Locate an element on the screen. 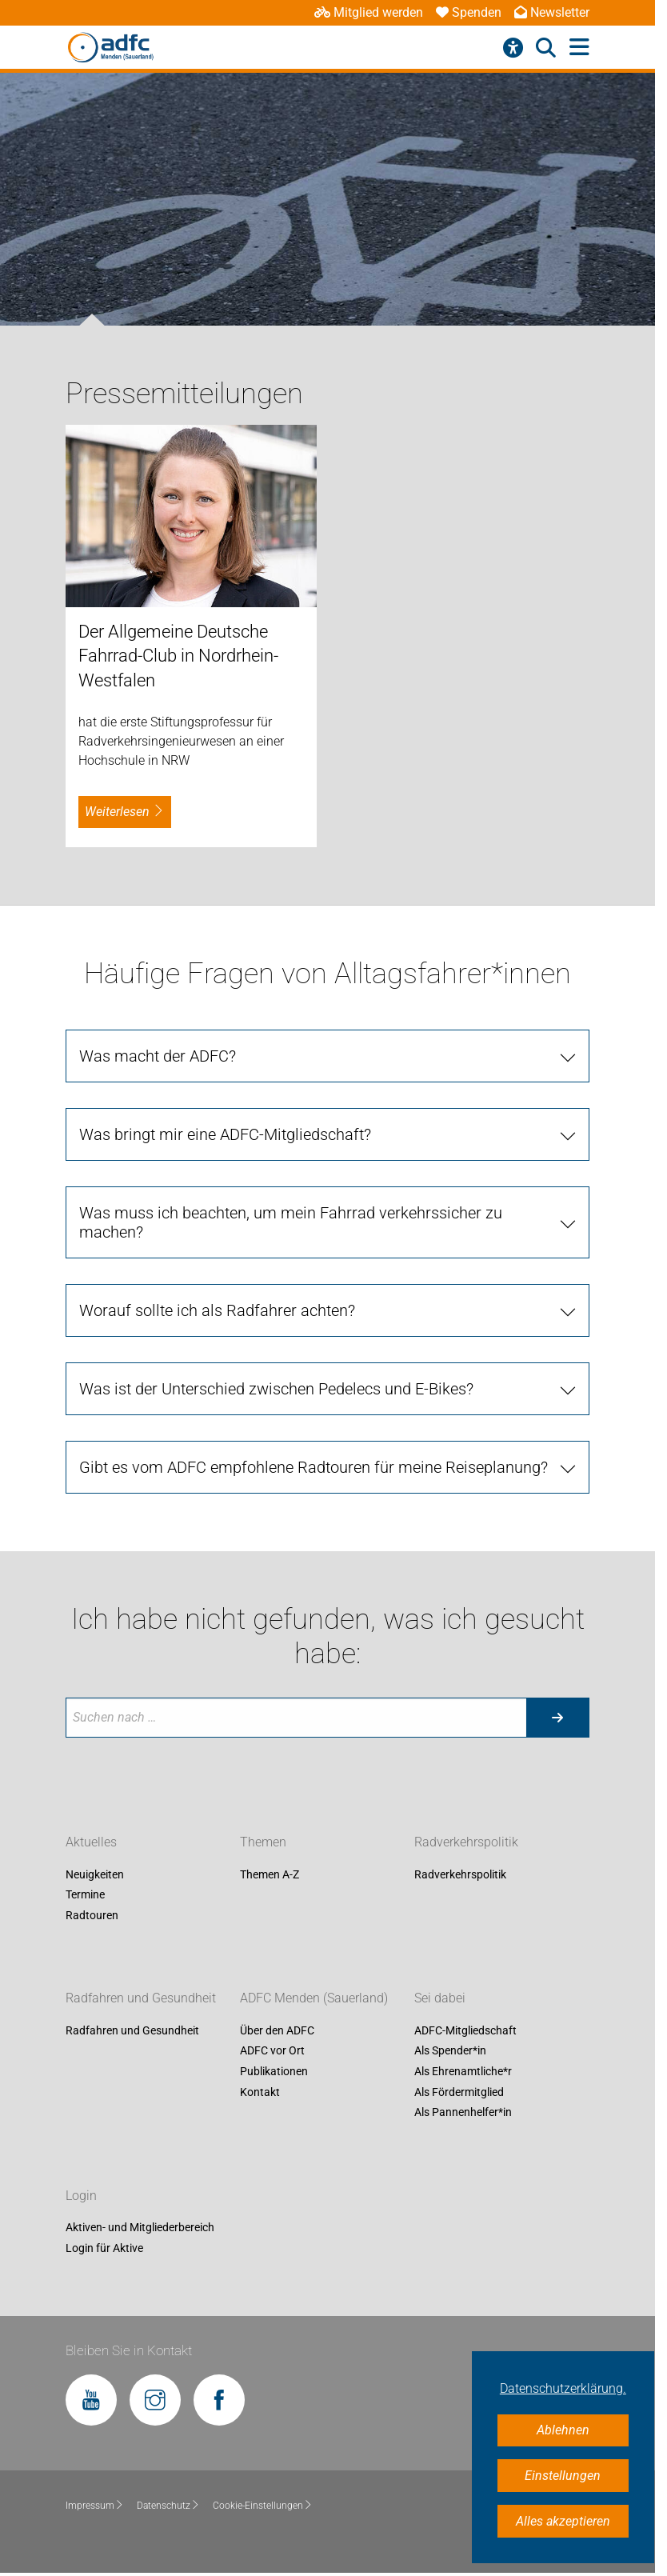 The height and width of the screenshot is (2576, 667). [Suche starten] is located at coordinates (557, 1717).